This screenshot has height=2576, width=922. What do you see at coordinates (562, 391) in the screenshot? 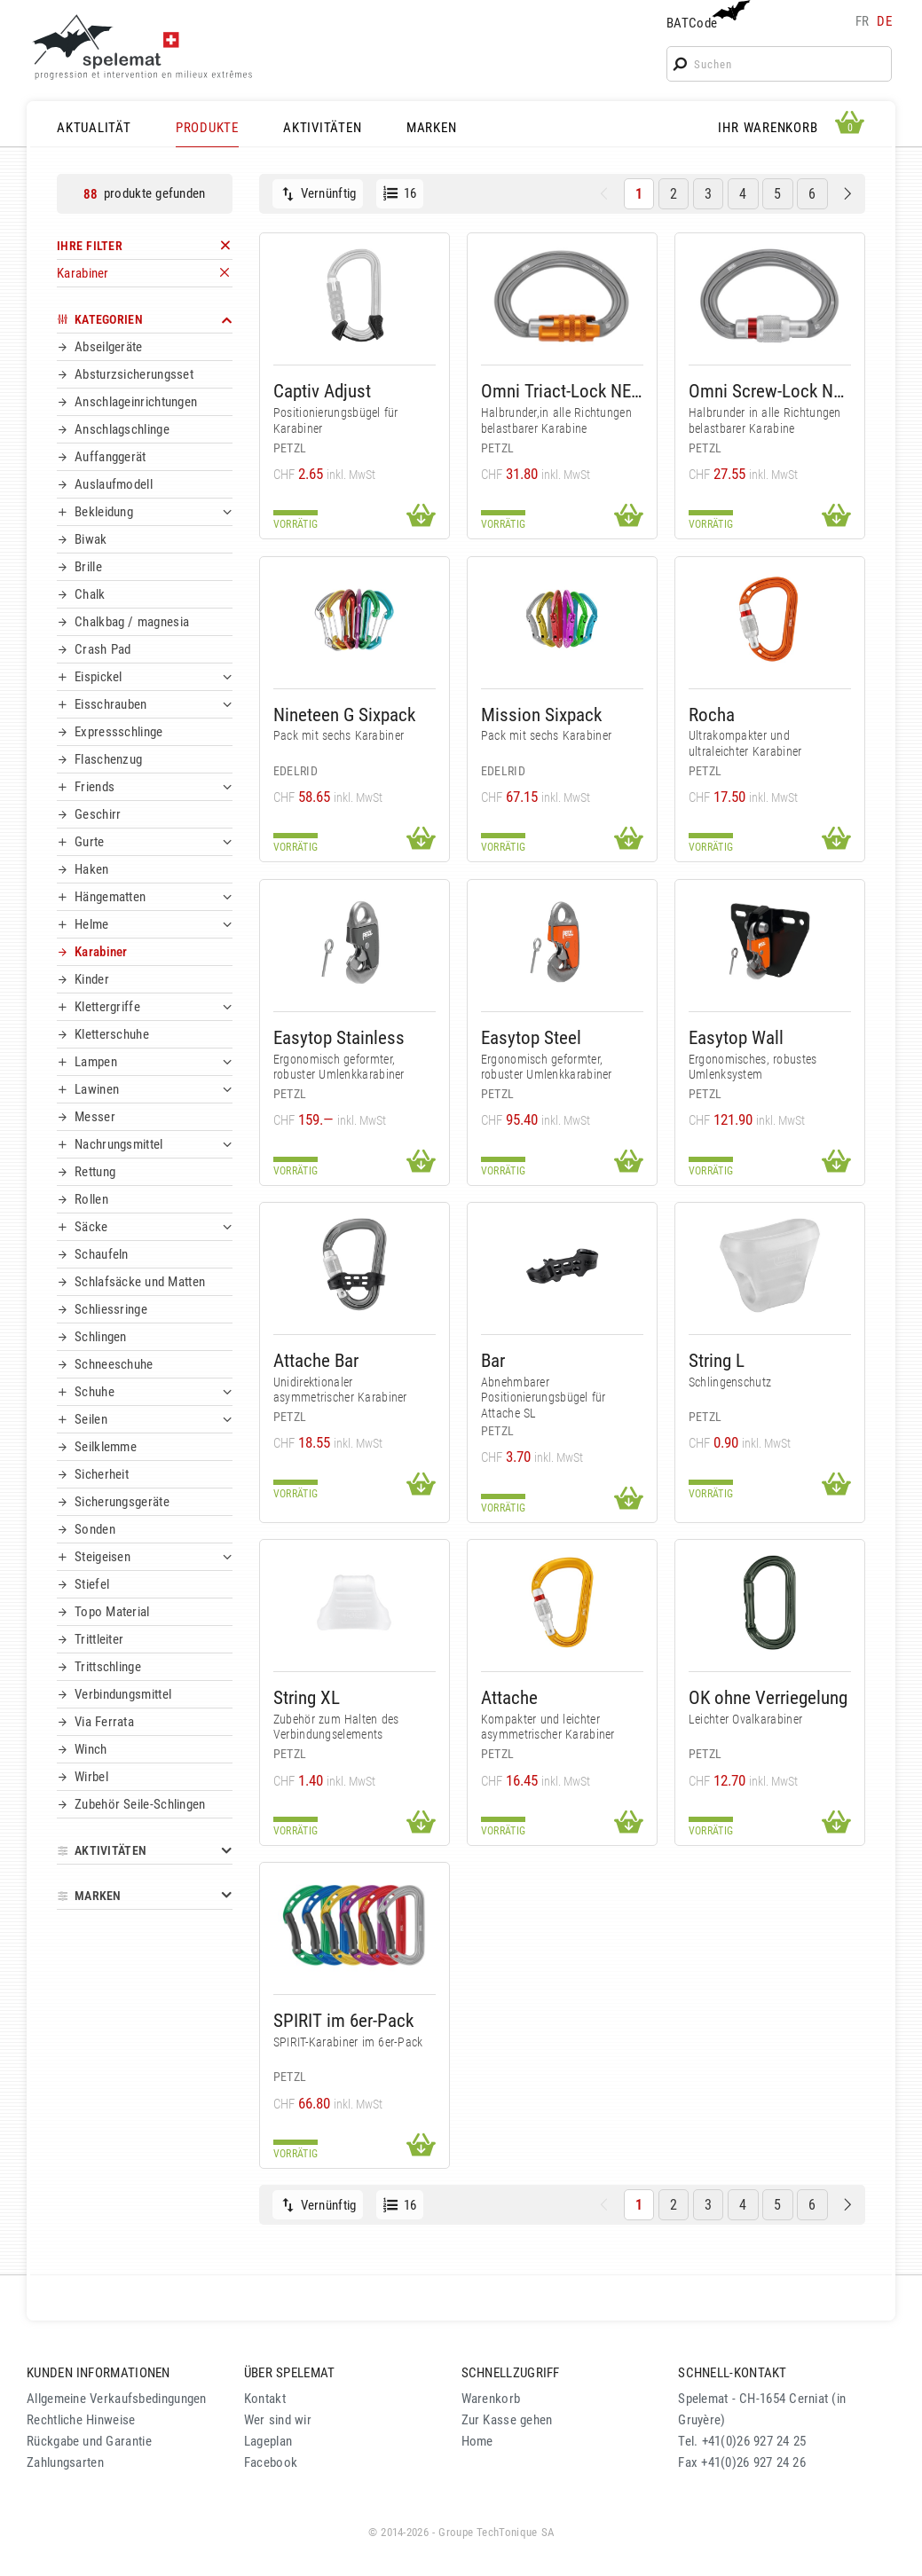
I see `Omni Triact-Lock NEW` at bounding box center [562, 391].